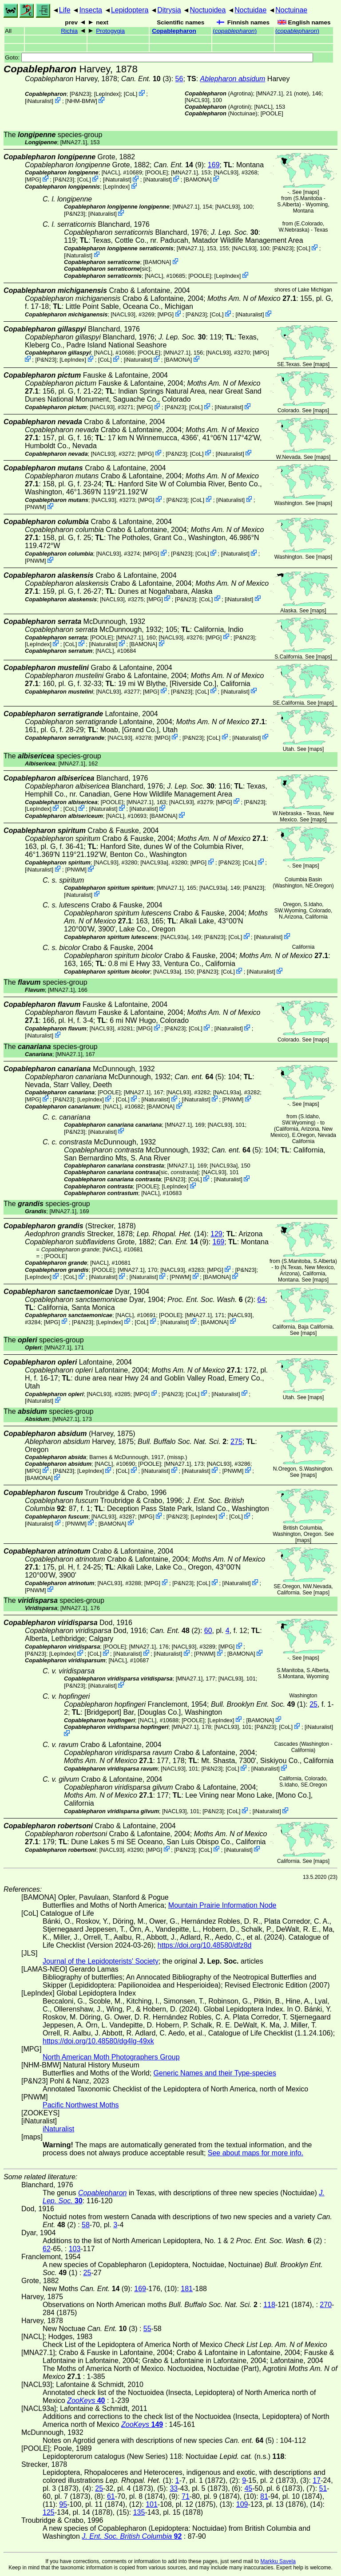 The width and height of the screenshot is (341, 2576). I want to click on 64, so click(262, 1299).